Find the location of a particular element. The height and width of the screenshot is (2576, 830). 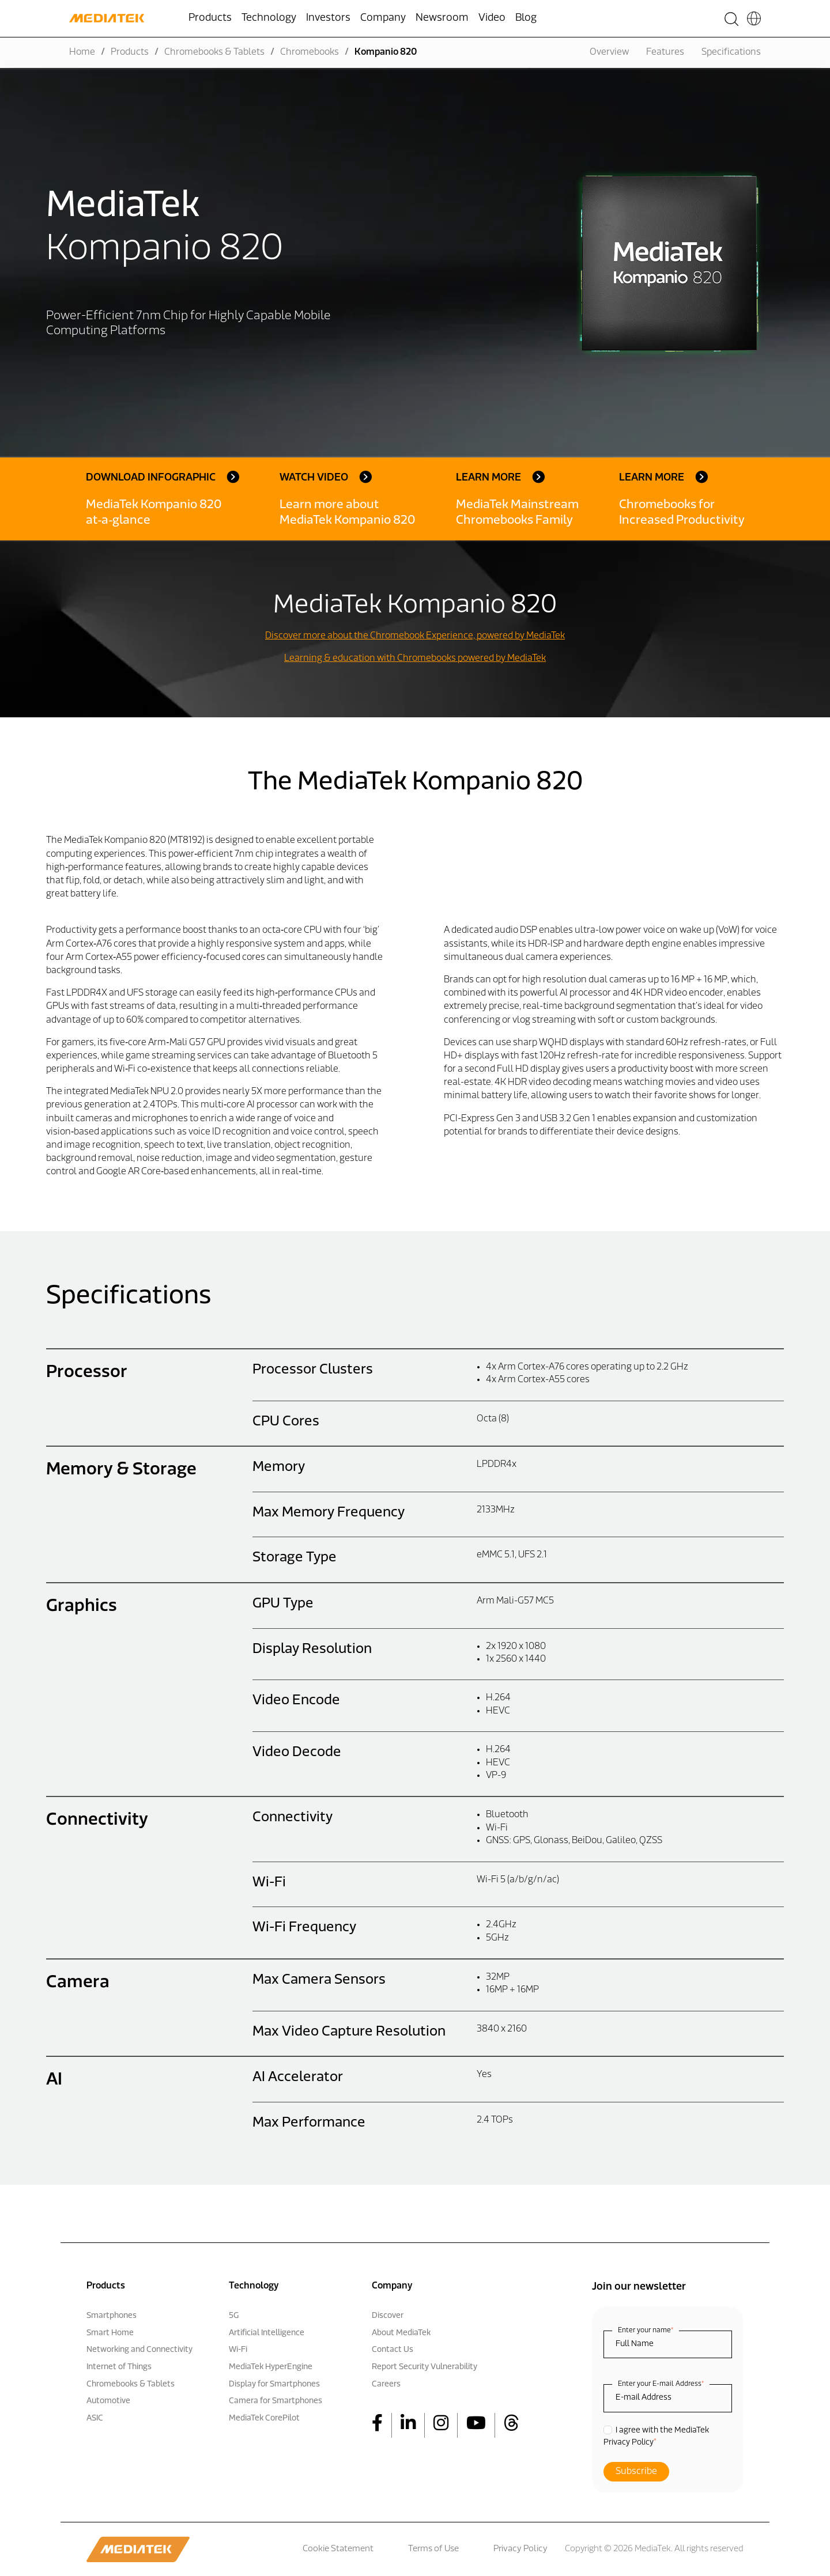

Products is located at coordinates (130, 52).